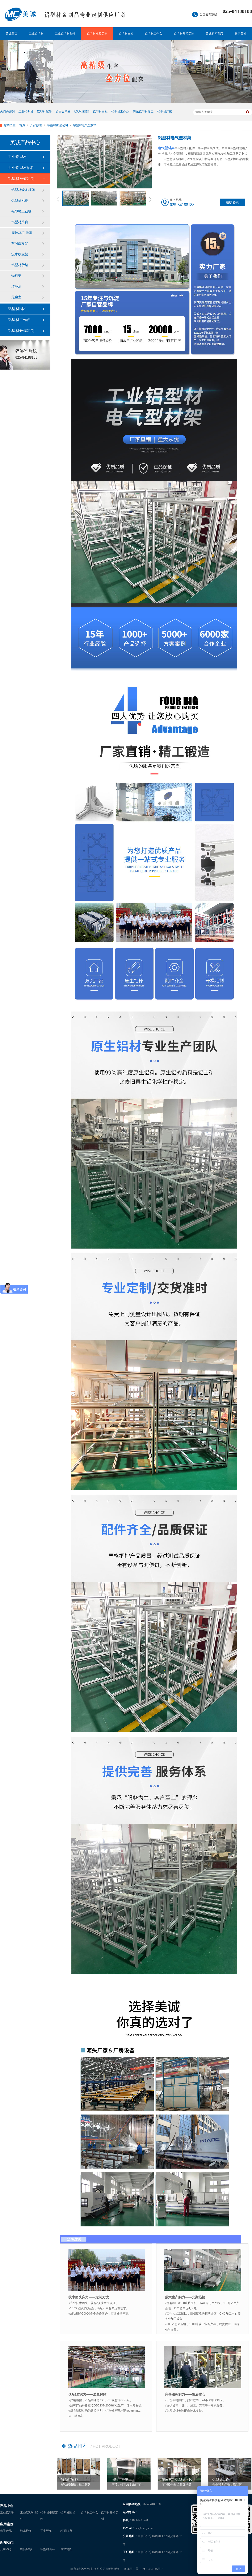 The height and width of the screenshot is (2576, 252). Describe the element at coordinates (222, 2479) in the screenshot. I see `铝型材工作柜​` at that location.